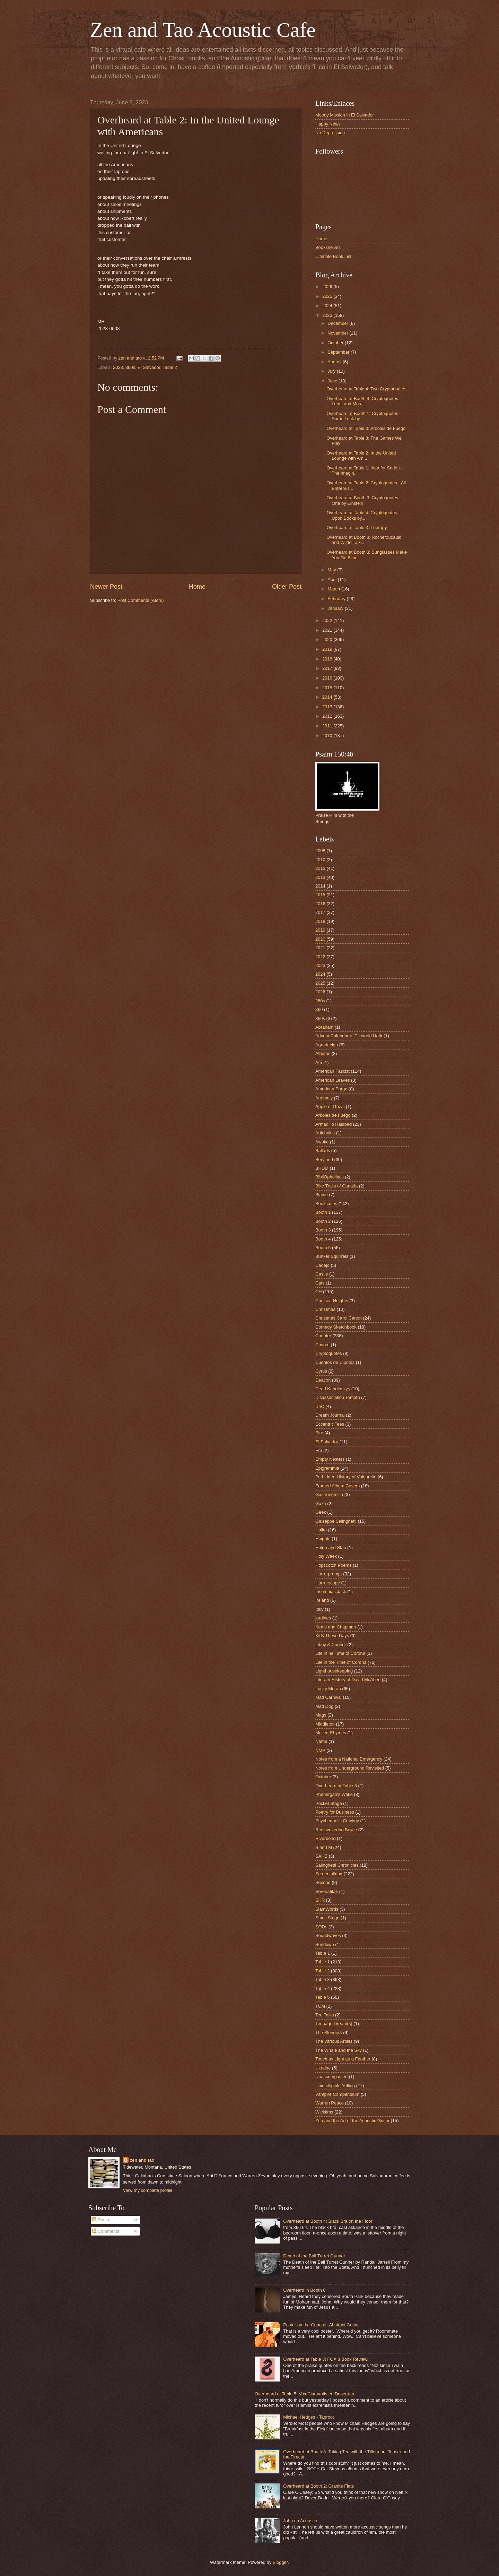 Image resolution: width=499 pixels, height=2576 pixels. I want to click on 2024, so click(327, 305).